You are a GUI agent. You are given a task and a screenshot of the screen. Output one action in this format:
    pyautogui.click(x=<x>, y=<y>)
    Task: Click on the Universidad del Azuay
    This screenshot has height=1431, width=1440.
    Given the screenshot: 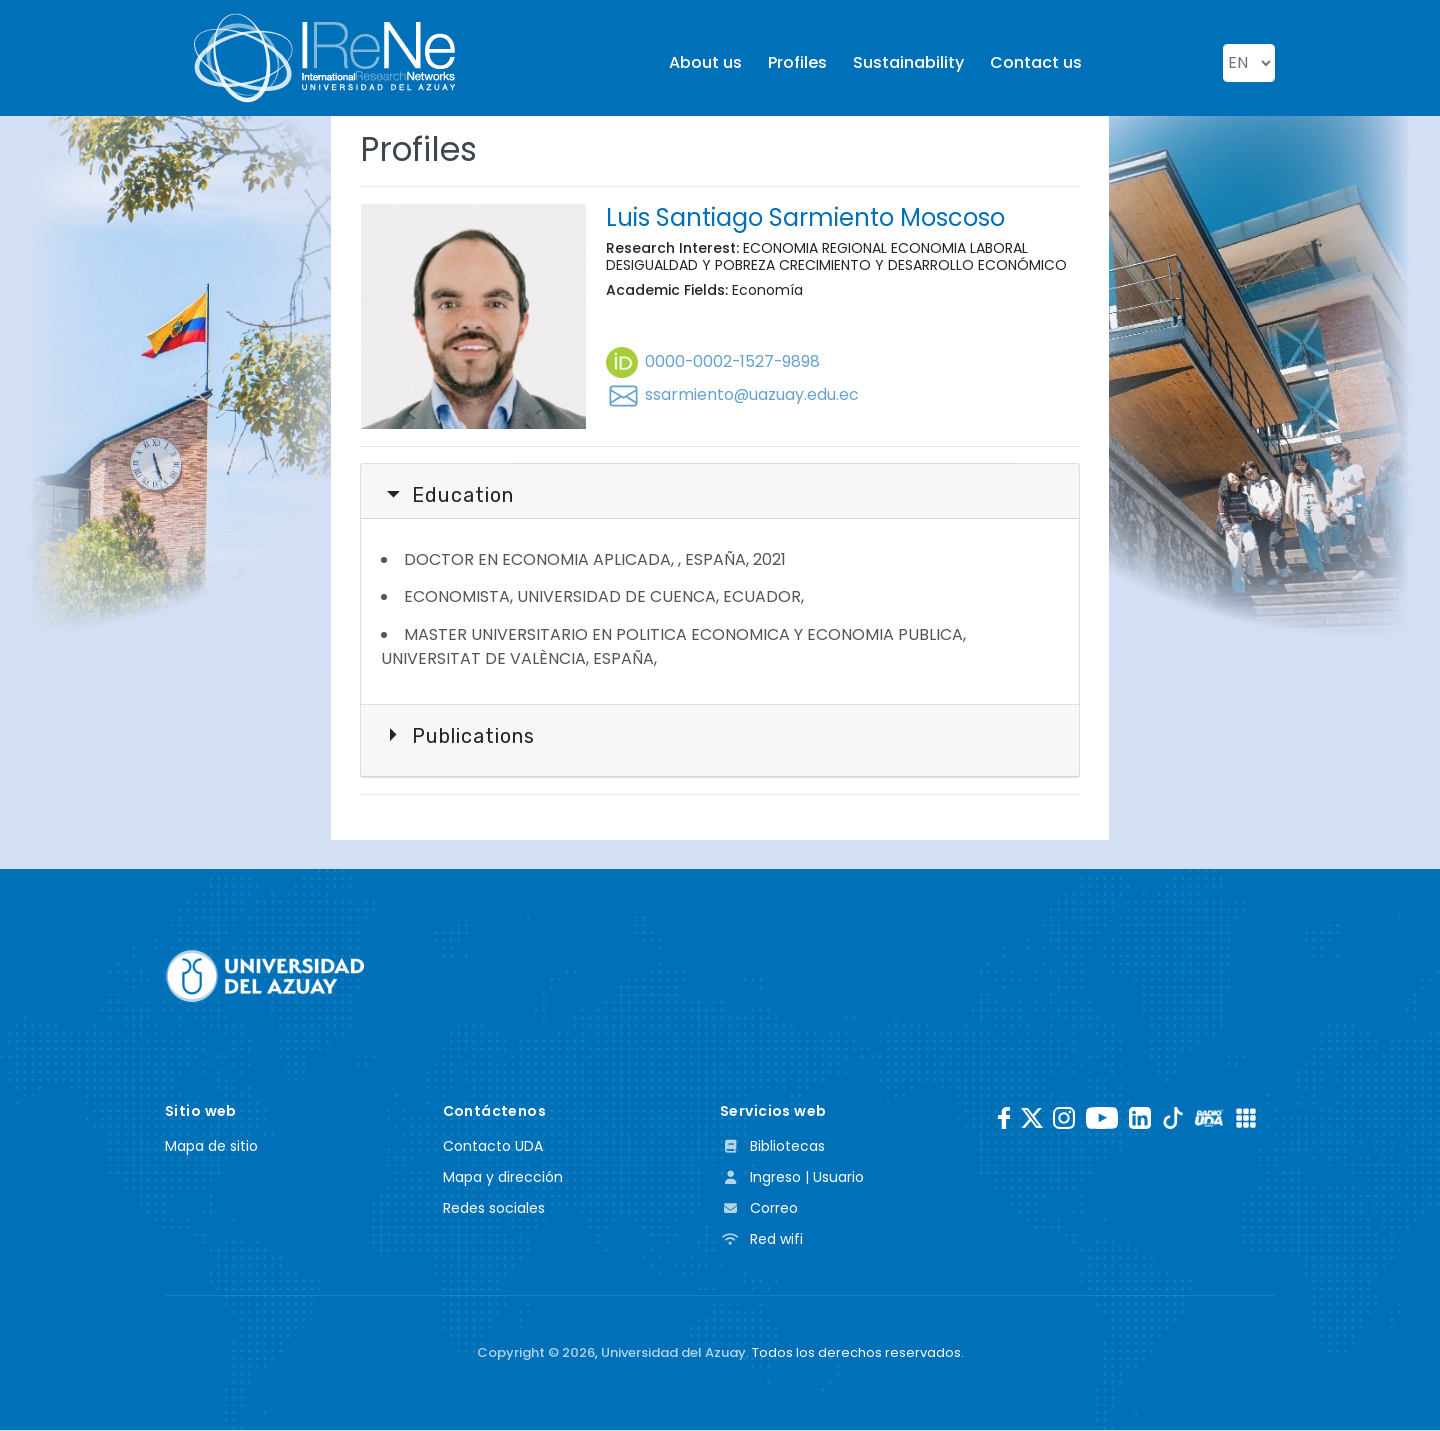 What is the action you would take?
    pyautogui.click(x=673, y=1352)
    